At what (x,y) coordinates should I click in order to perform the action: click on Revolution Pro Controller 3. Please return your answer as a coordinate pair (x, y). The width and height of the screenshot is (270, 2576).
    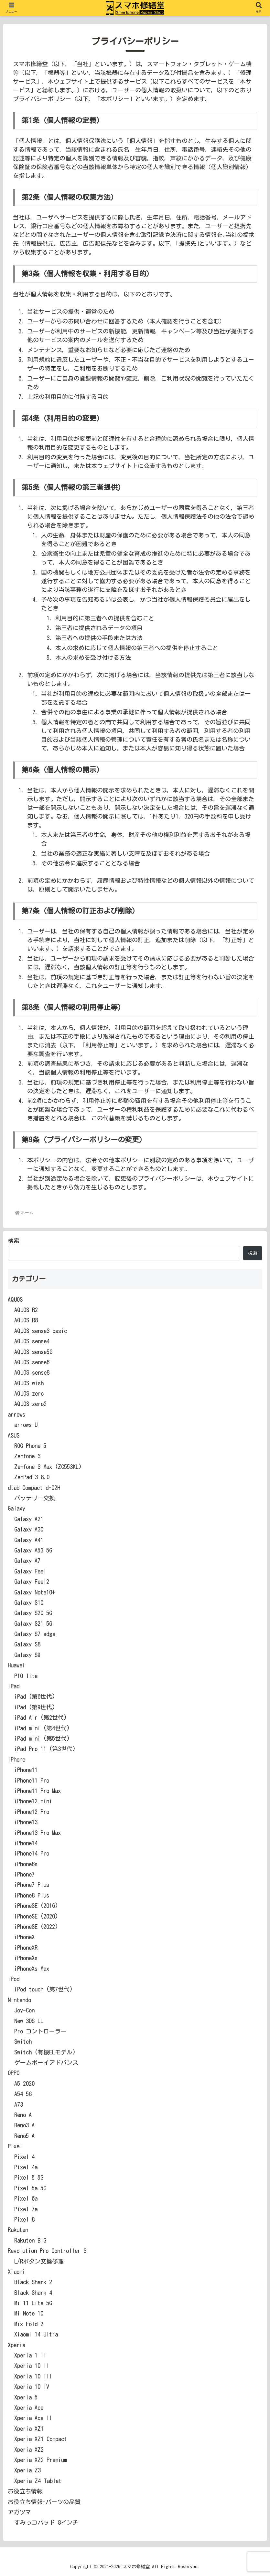
    Looking at the image, I should click on (47, 2251).